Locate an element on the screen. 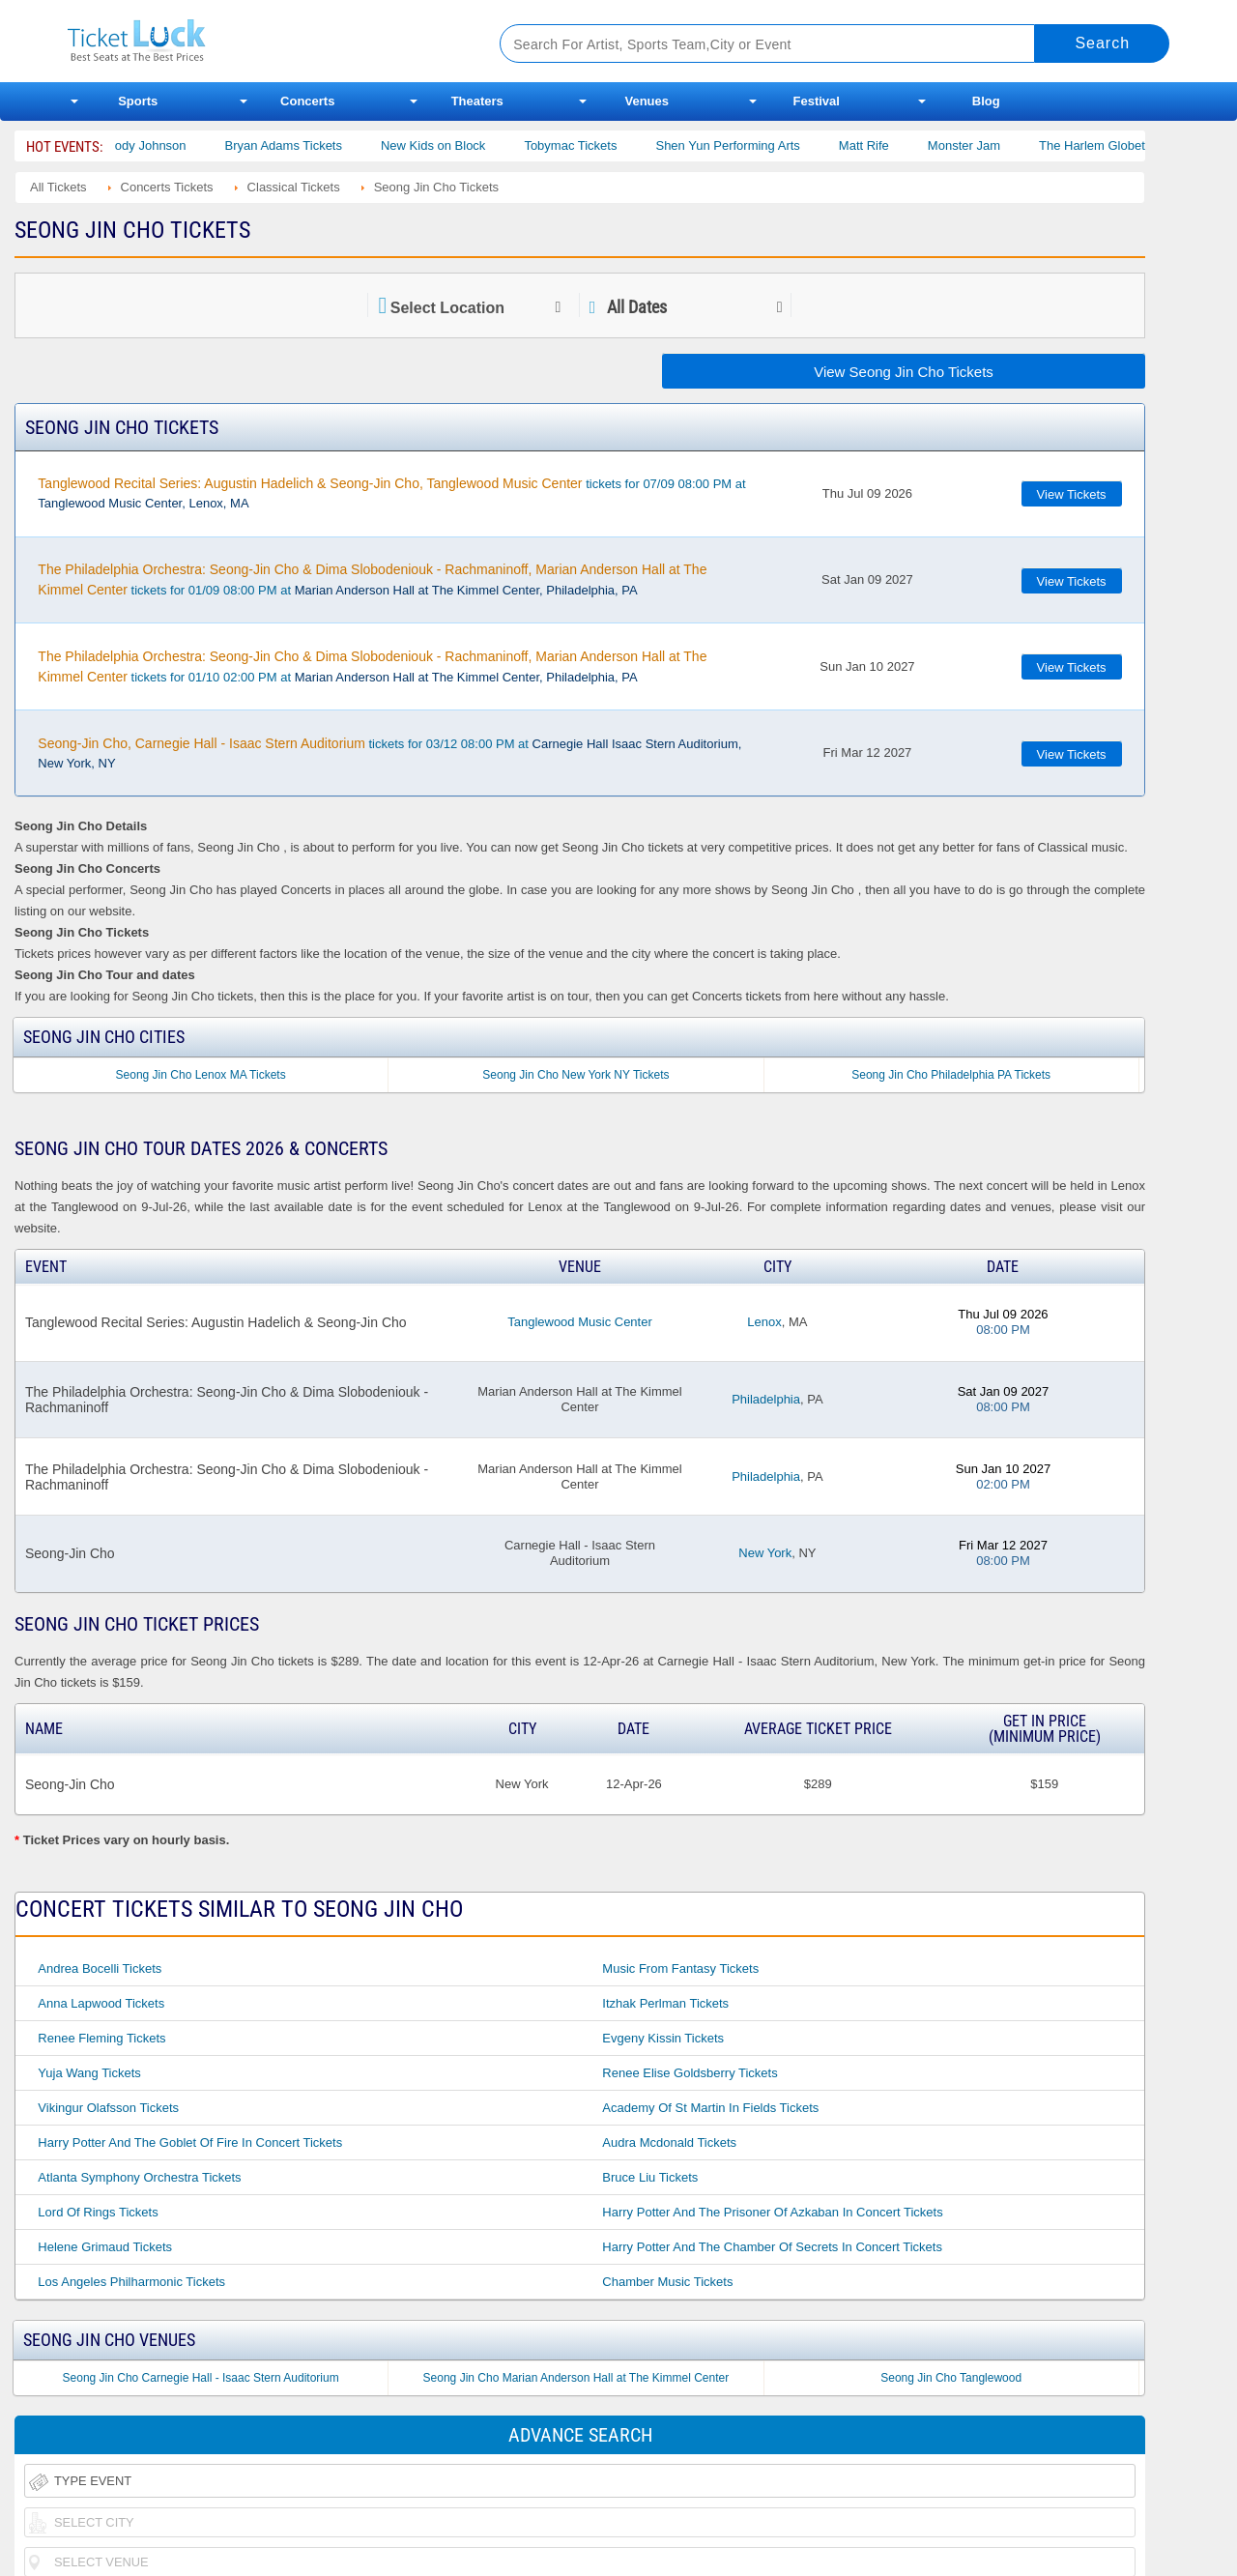 This screenshot has width=1237, height=2576. Helene Grimaud Tickets is located at coordinates (105, 2247).